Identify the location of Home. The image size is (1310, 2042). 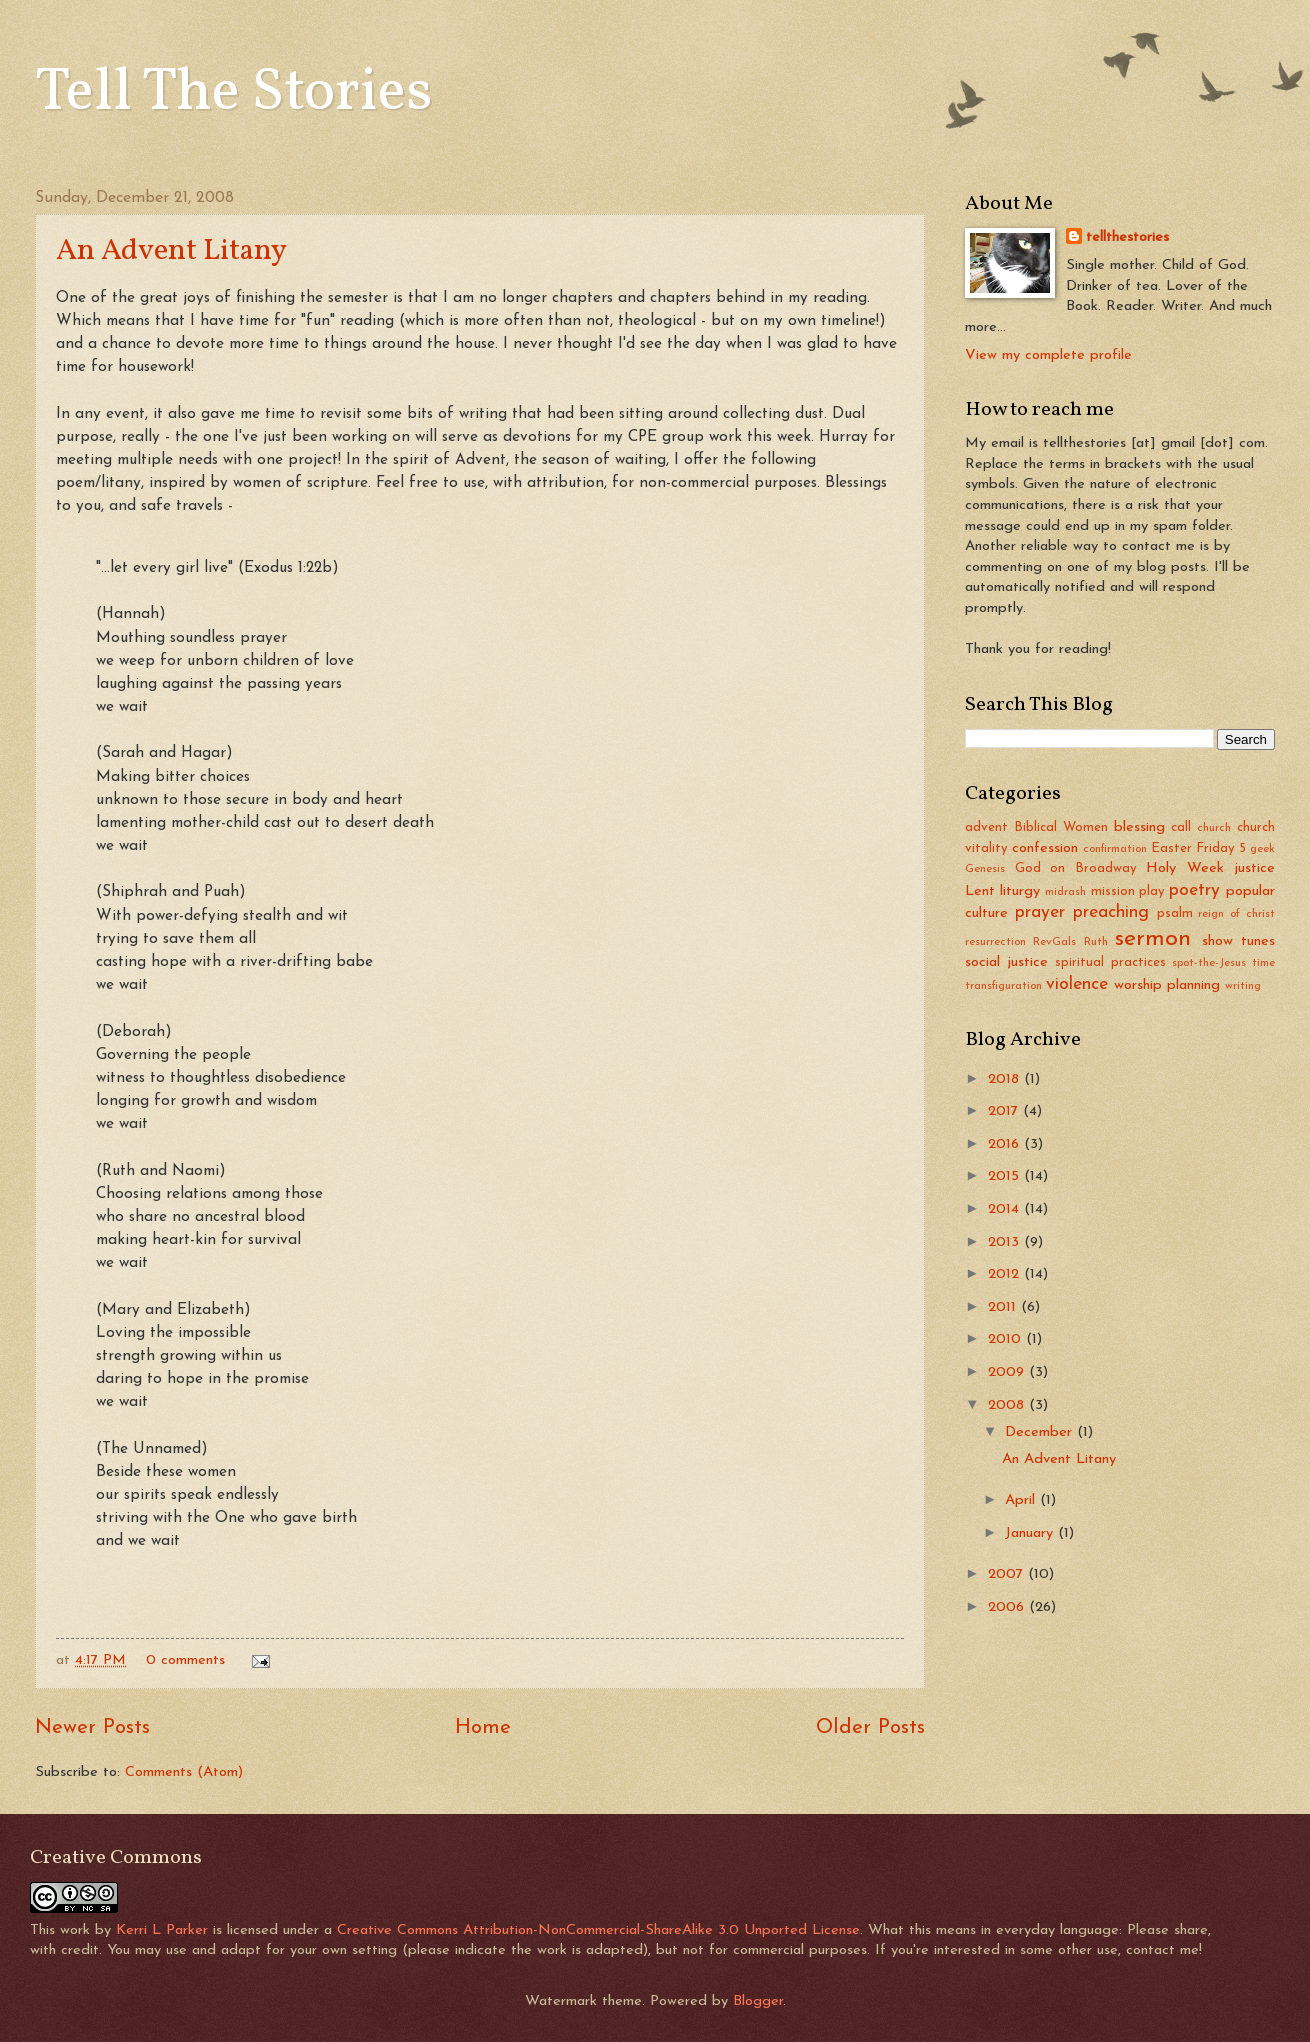
(483, 1728).